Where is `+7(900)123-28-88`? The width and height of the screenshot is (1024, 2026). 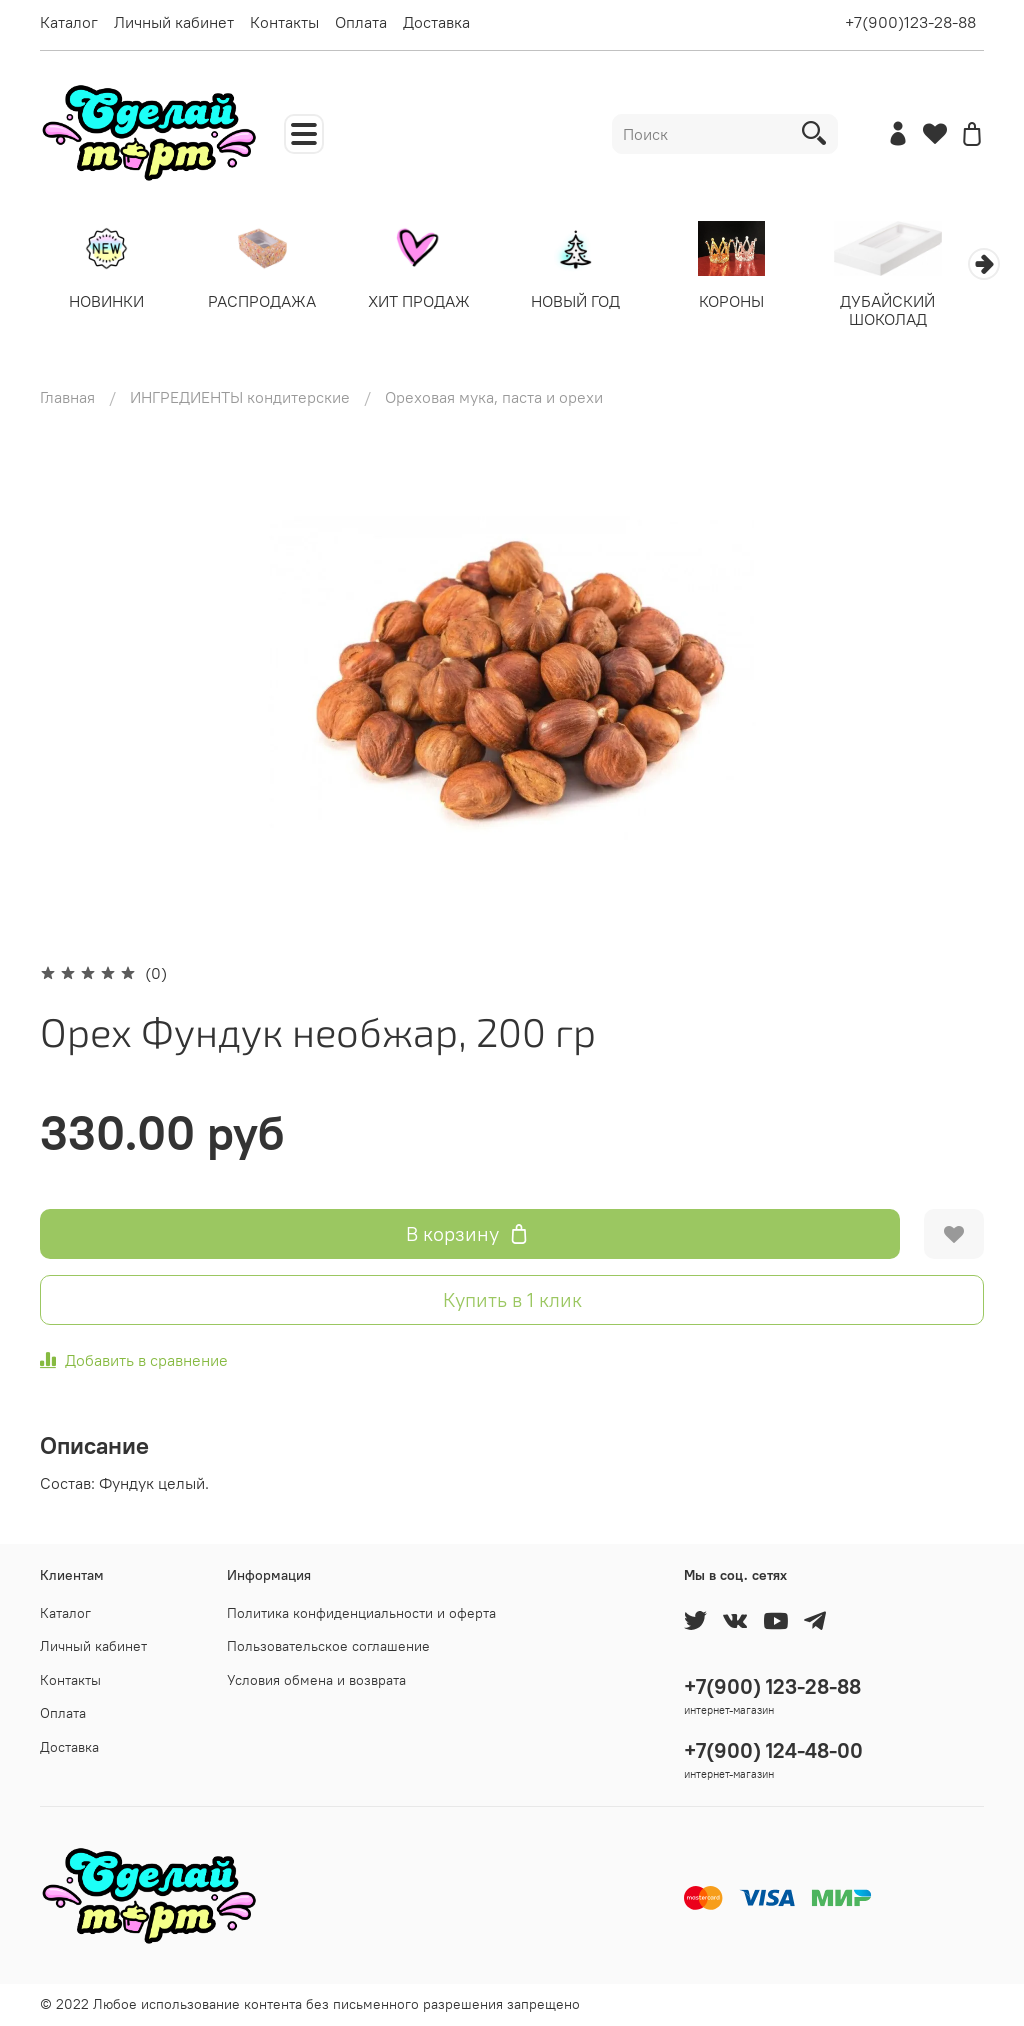
+7(900)123-28-88 is located at coordinates (910, 22).